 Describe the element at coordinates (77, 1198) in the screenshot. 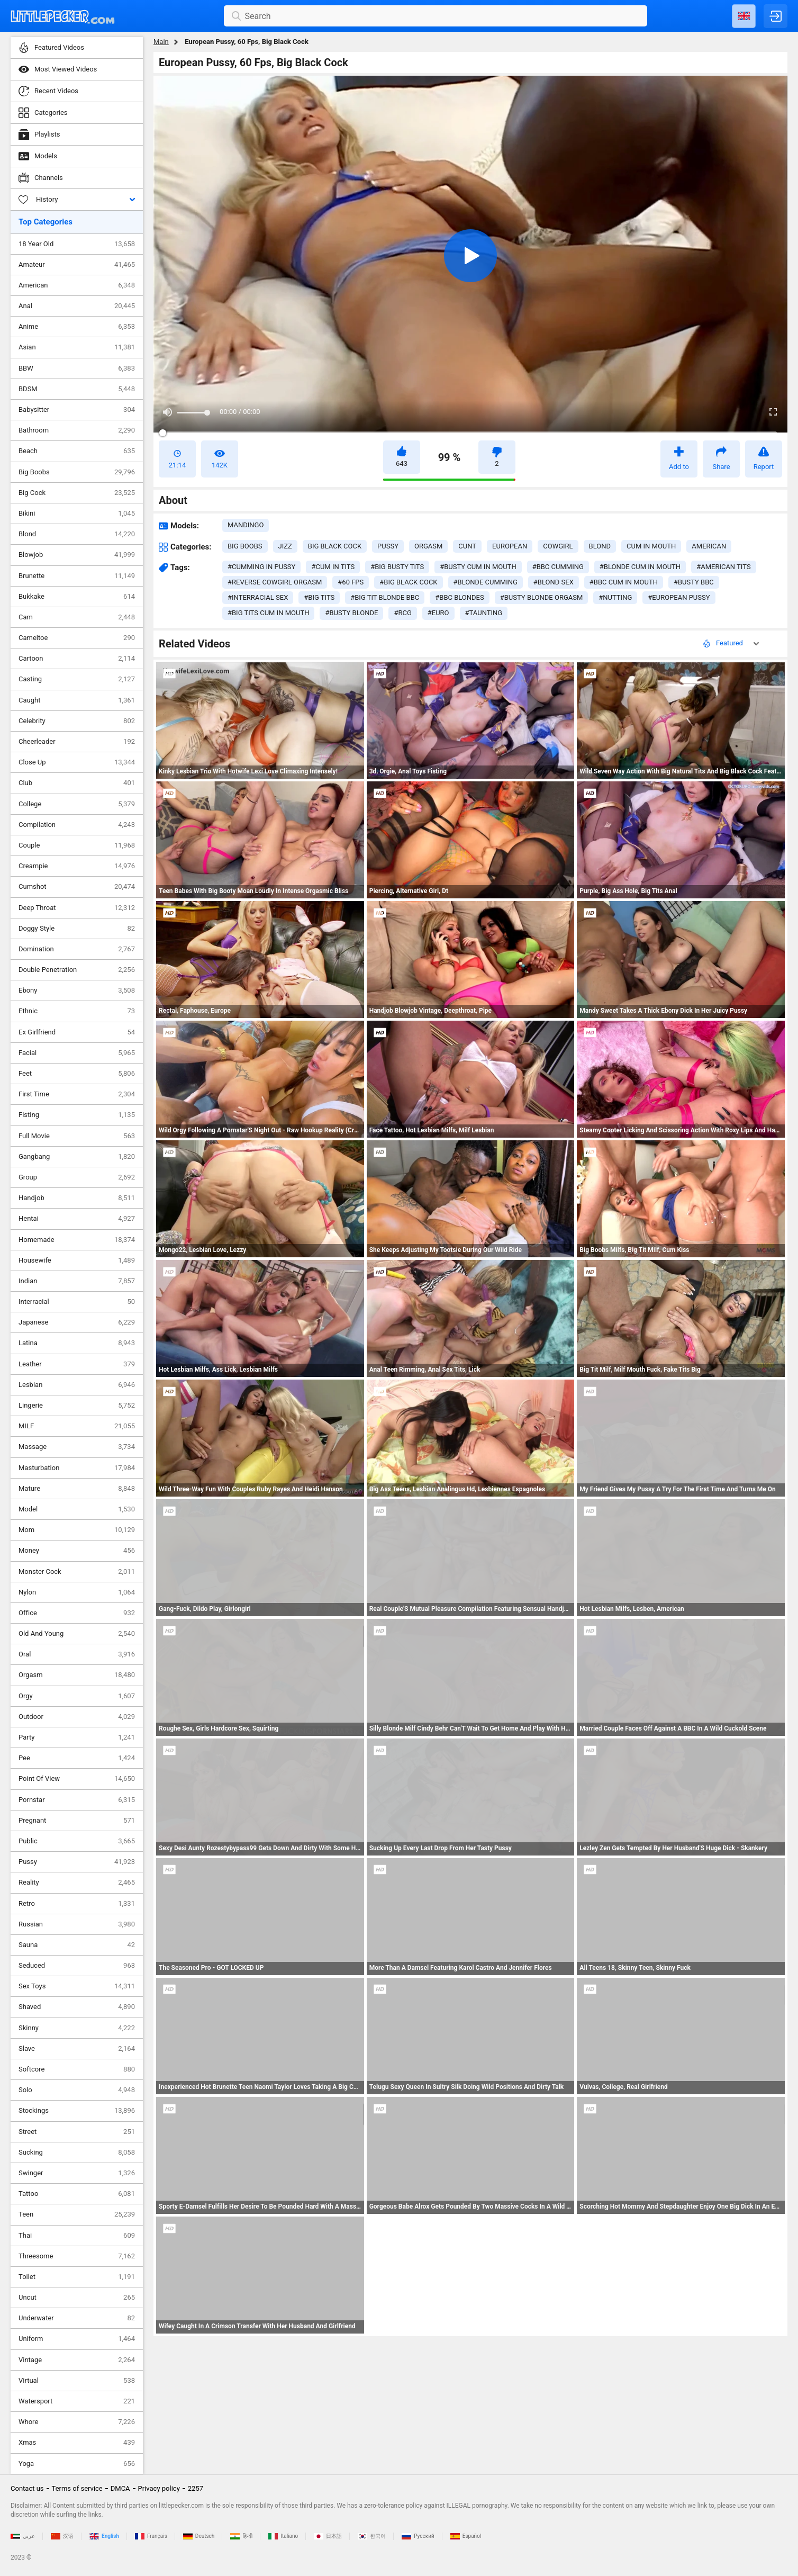

I see `Handjob` at that location.